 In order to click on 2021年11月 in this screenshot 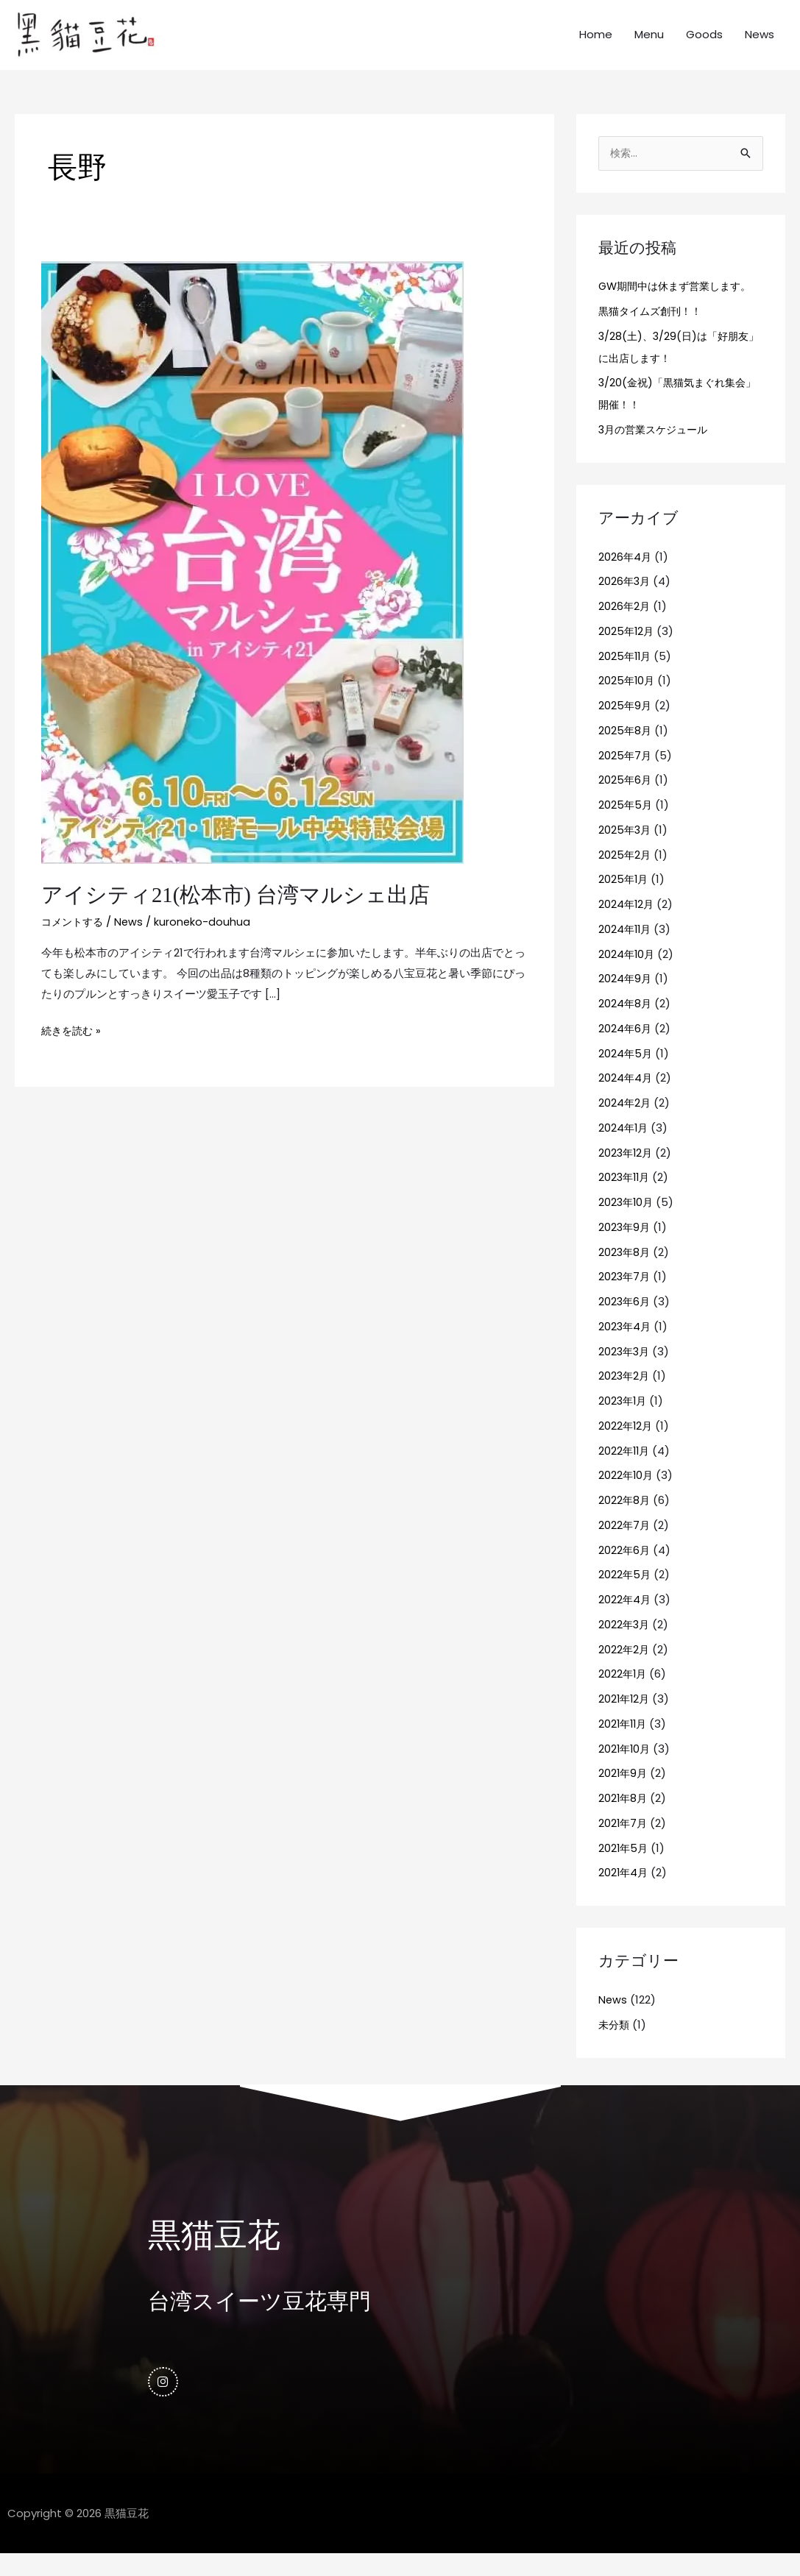, I will do `click(624, 1742)`.